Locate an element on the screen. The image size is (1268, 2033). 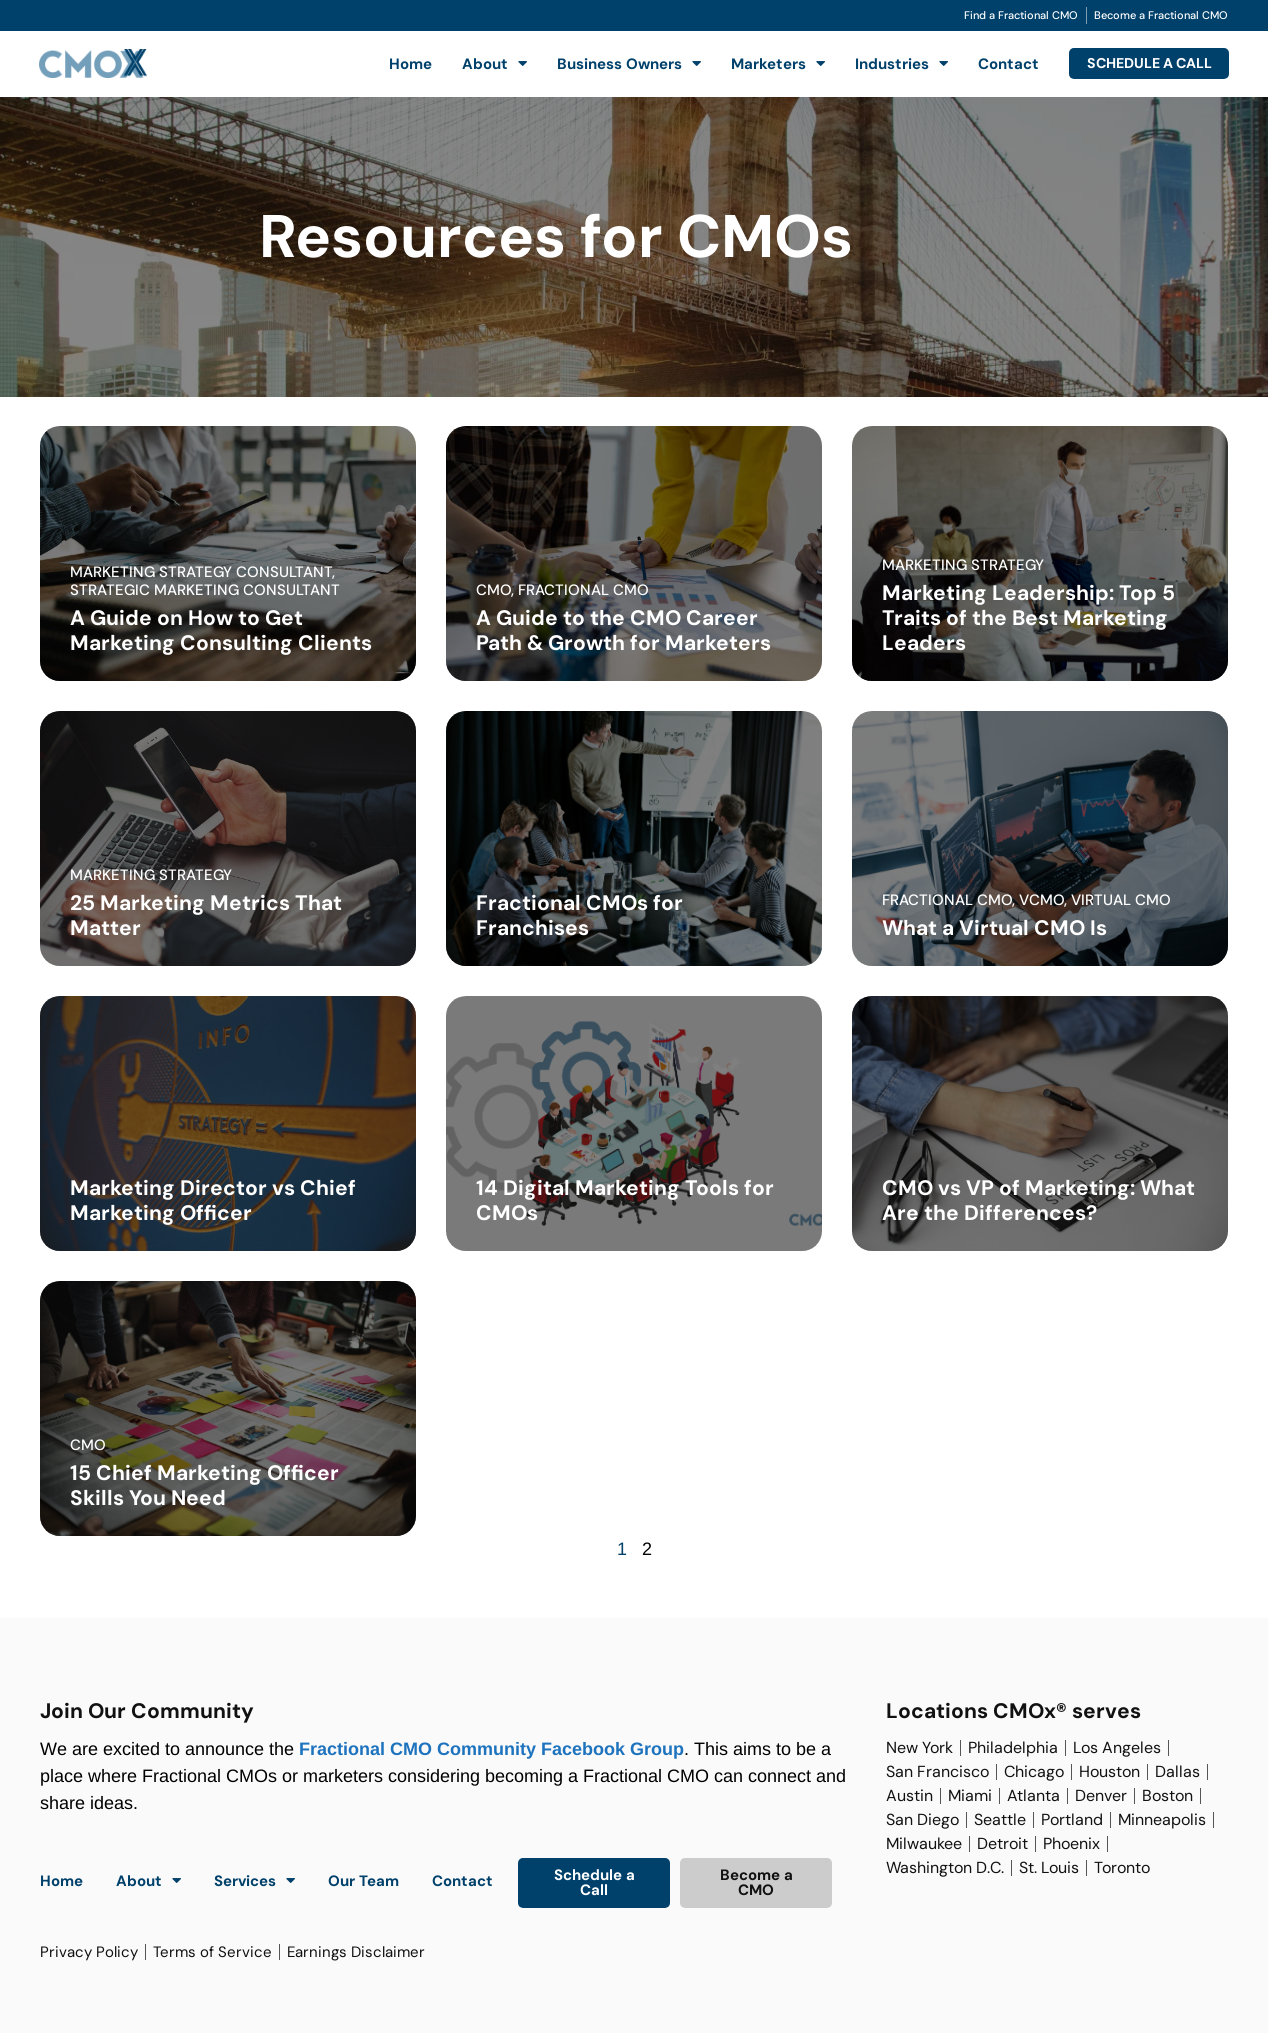
Fractional CMOs for Franchises is located at coordinates (579, 915).